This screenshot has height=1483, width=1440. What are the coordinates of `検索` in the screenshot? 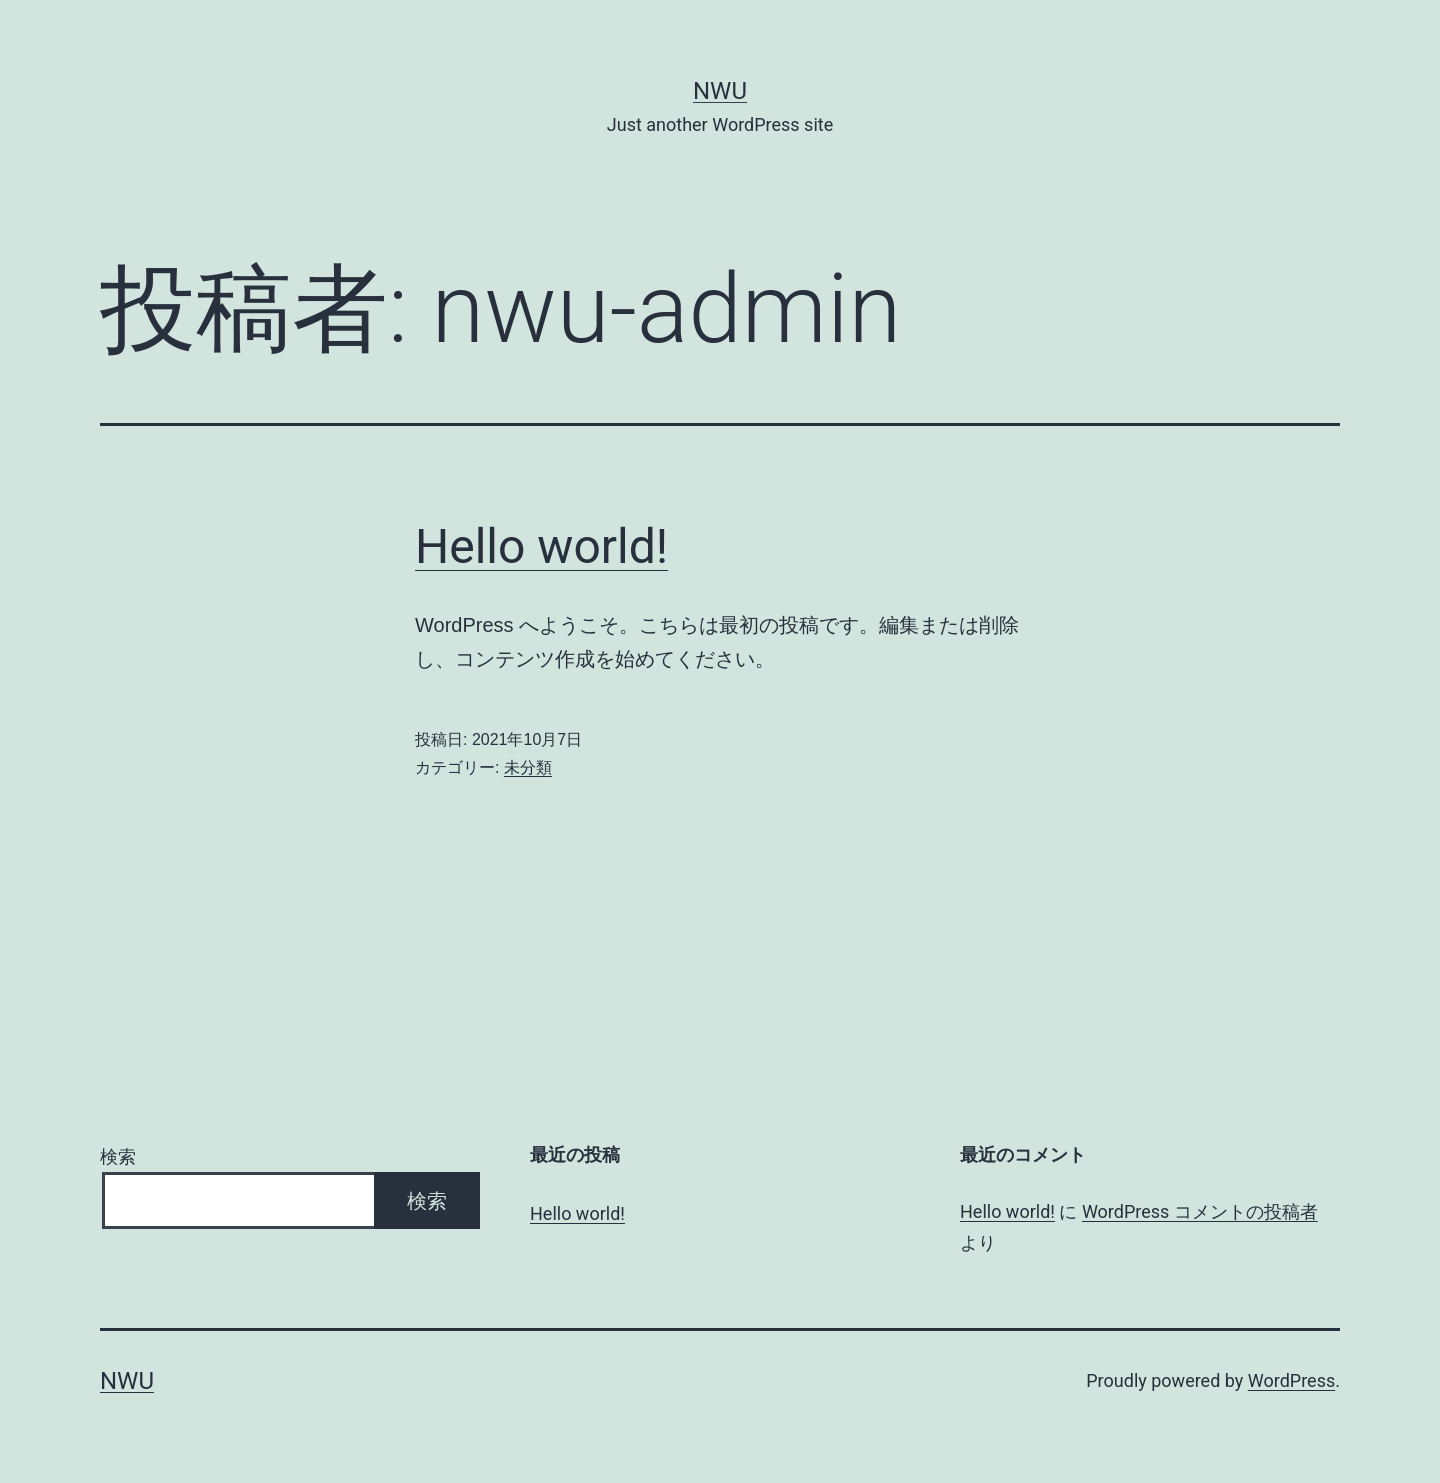 It's located at (118, 1156).